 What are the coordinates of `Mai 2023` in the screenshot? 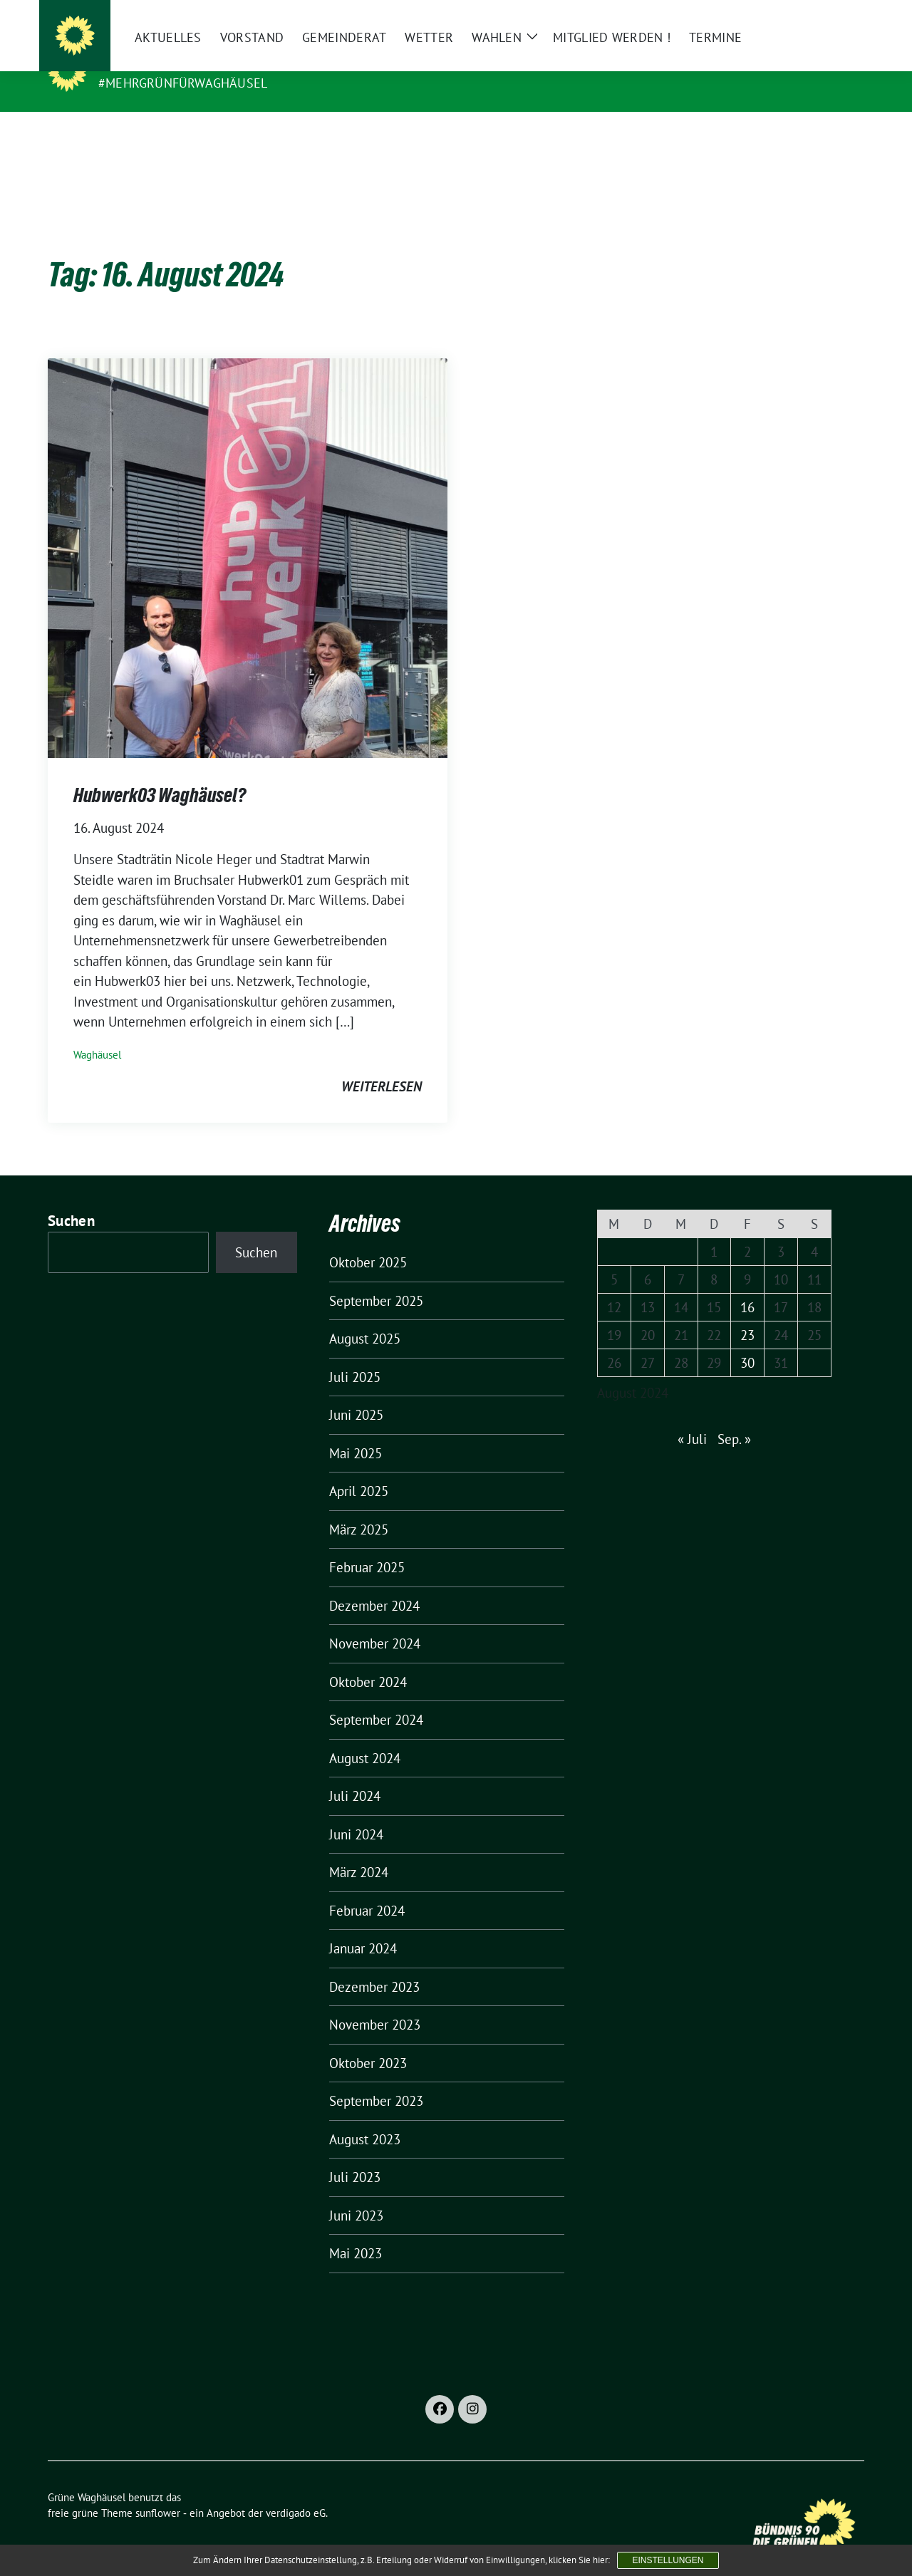 It's located at (355, 2231).